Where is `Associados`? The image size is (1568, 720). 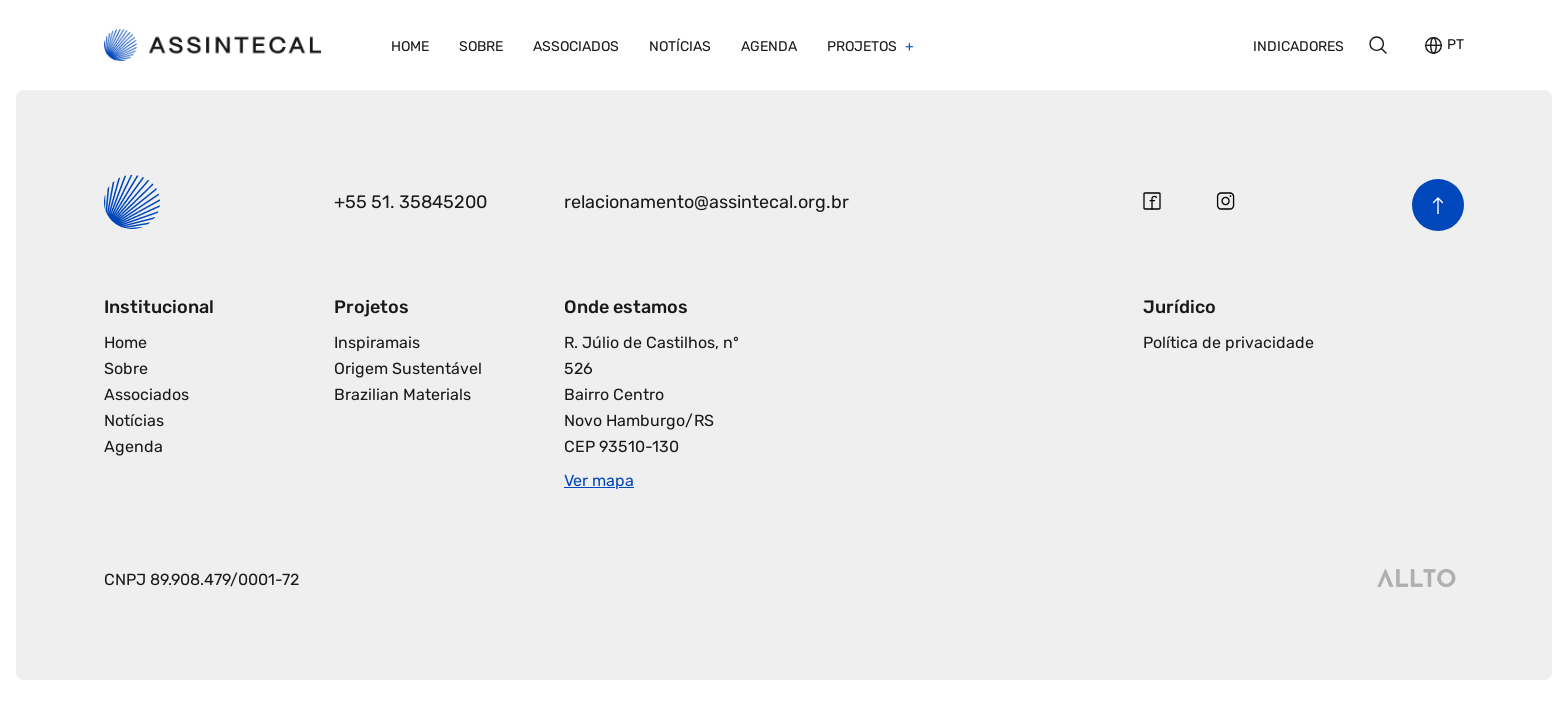 Associados is located at coordinates (576, 46).